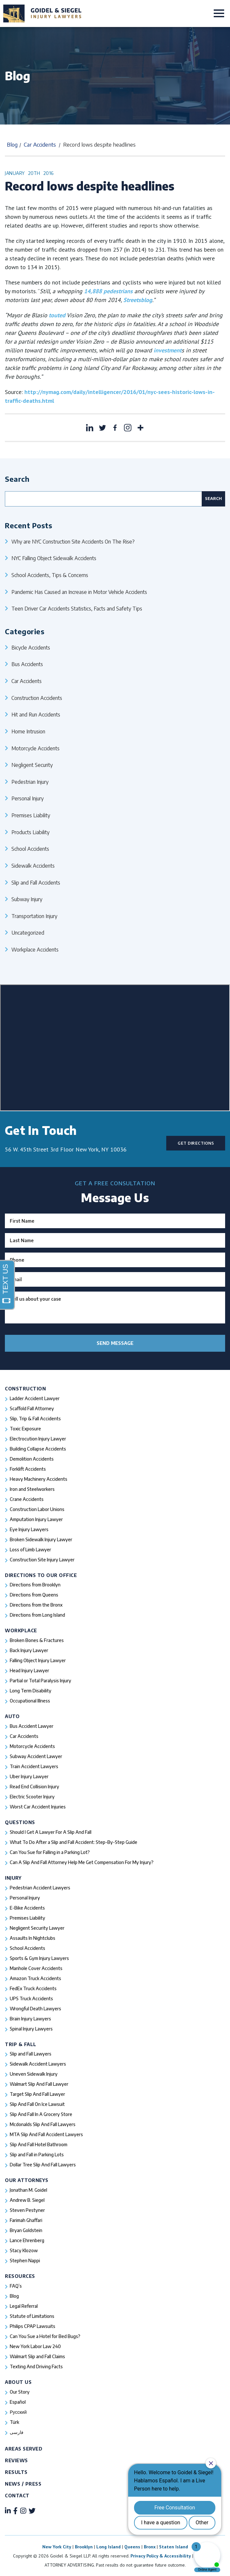 The height and width of the screenshot is (2576, 230). Describe the element at coordinates (37, 1640) in the screenshot. I see `Broken Bones & Fractures` at that location.